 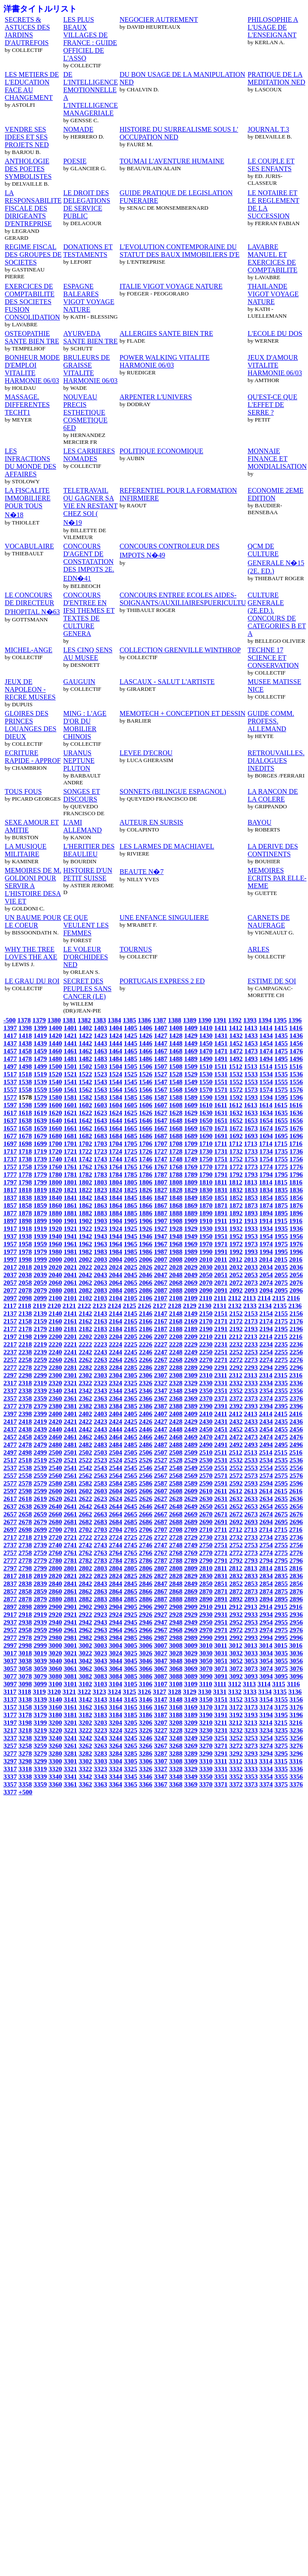 What do you see at coordinates (220, 1761) in the screenshot?
I see `3311` at bounding box center [220, 1761].